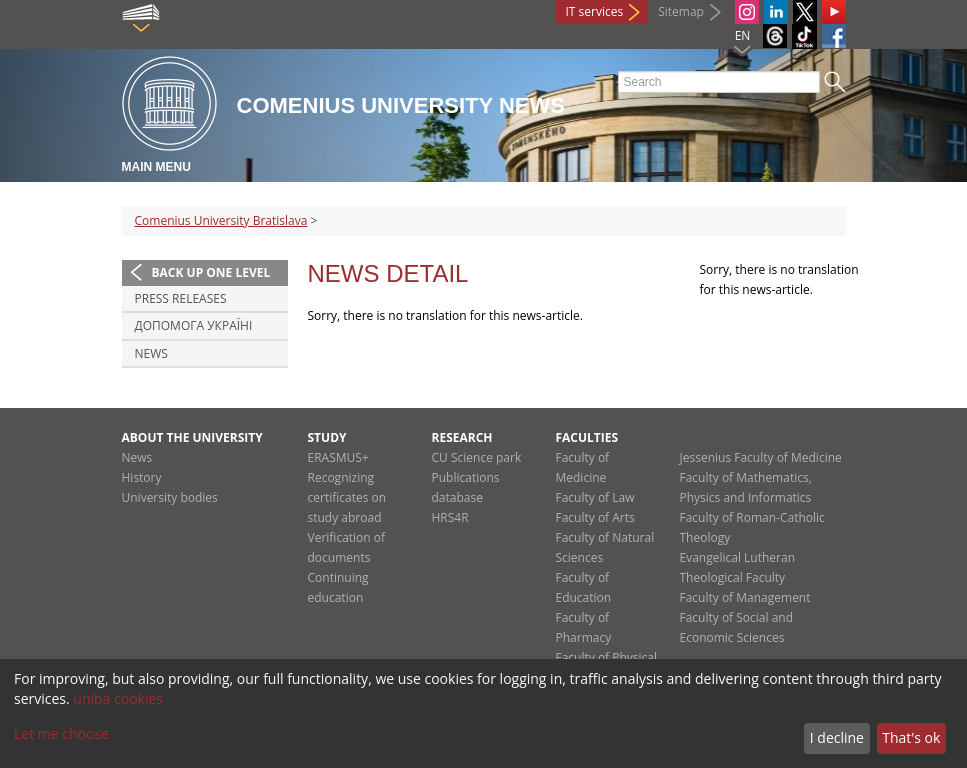 The height and width of the screenshot is (768, 967). I want to click on HRS4R, so click(450, 517).